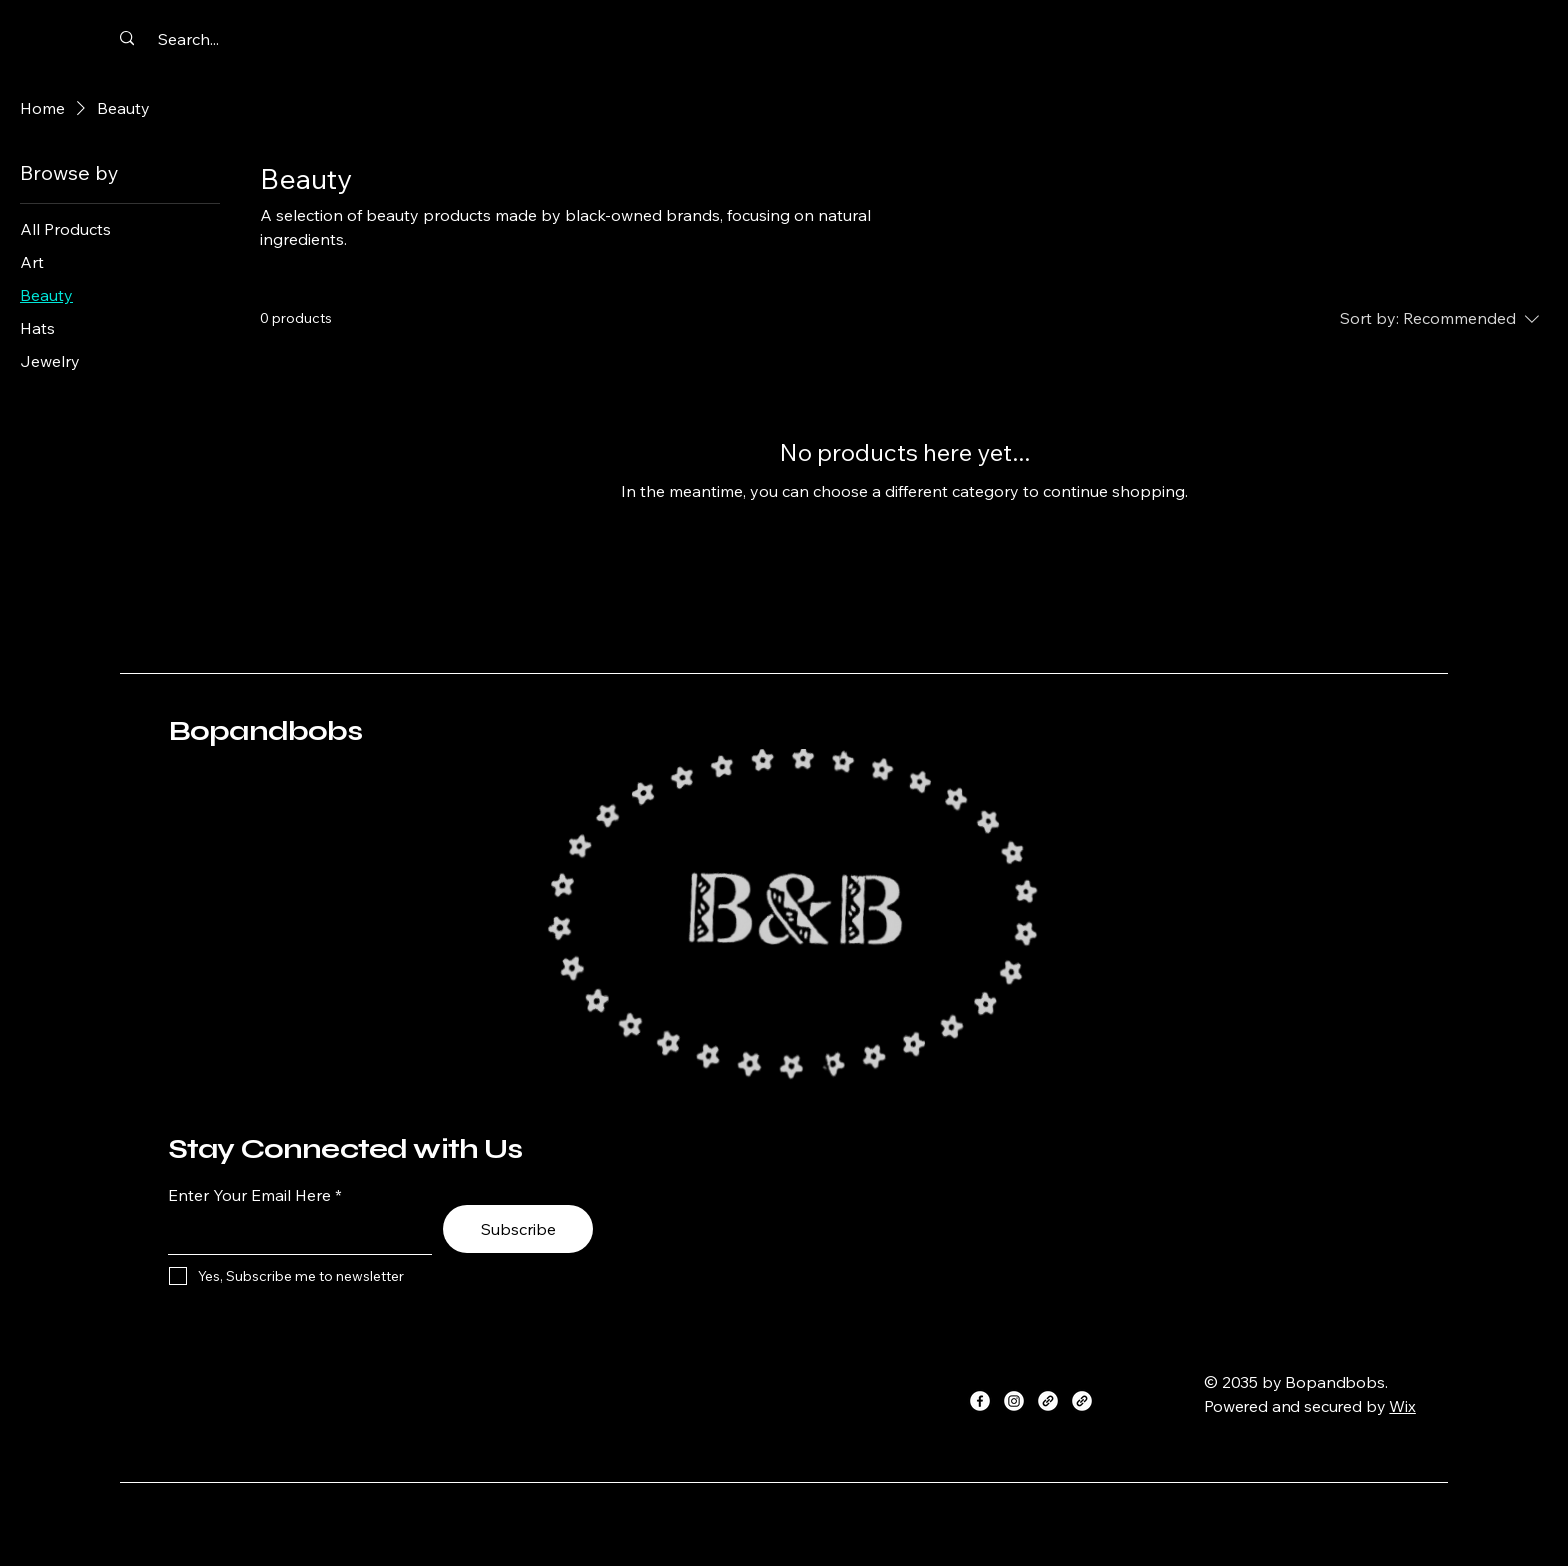 Image resolution: width=1568 pixels, height=1566 pixels. What do you see at coordinates (249, 1195) in the screenshot?
I see `Enter Your Email Here` at bounding box center [249, 1195].